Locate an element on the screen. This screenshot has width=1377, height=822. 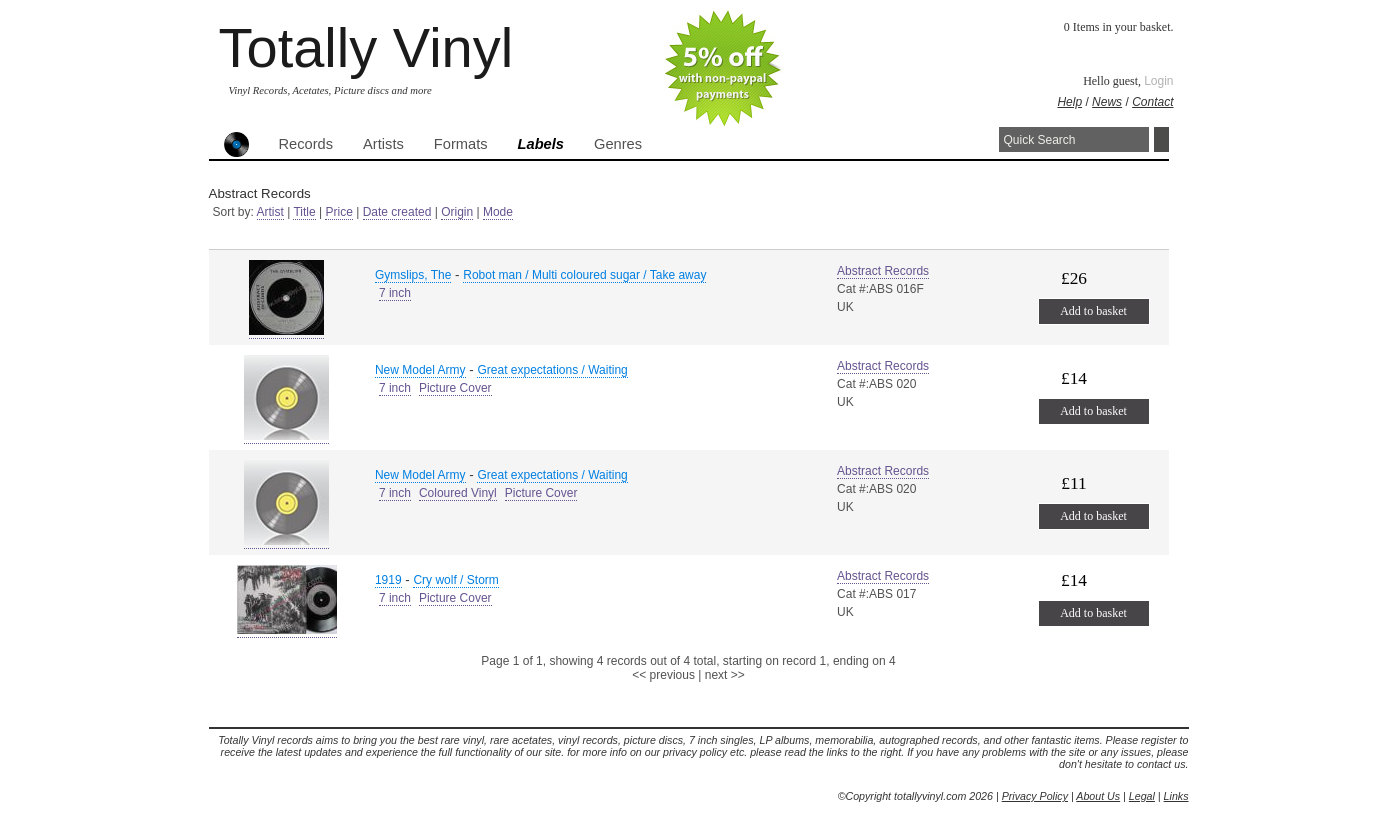
Picture Cover is located at coordinates (455, 388).